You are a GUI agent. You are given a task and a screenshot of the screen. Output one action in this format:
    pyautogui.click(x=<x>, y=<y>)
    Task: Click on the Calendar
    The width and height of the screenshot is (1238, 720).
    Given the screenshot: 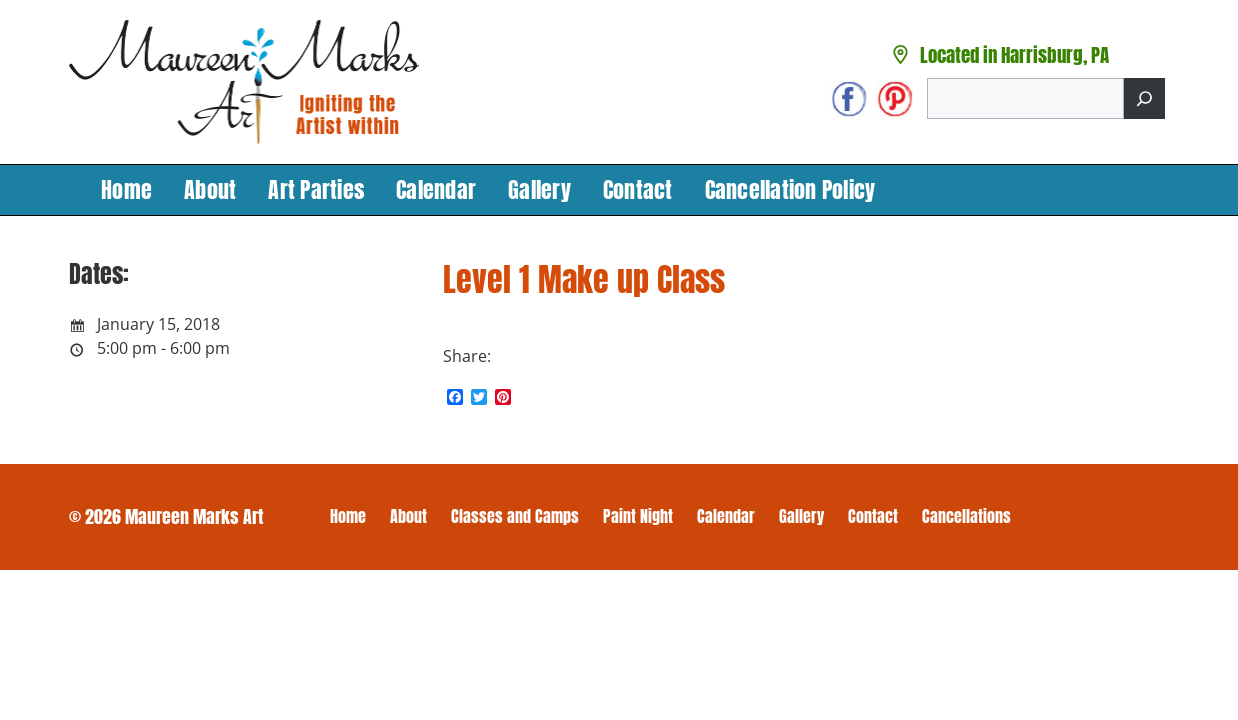 What is the action you would take?
    pyautogui.click(x=436, y=189)
    